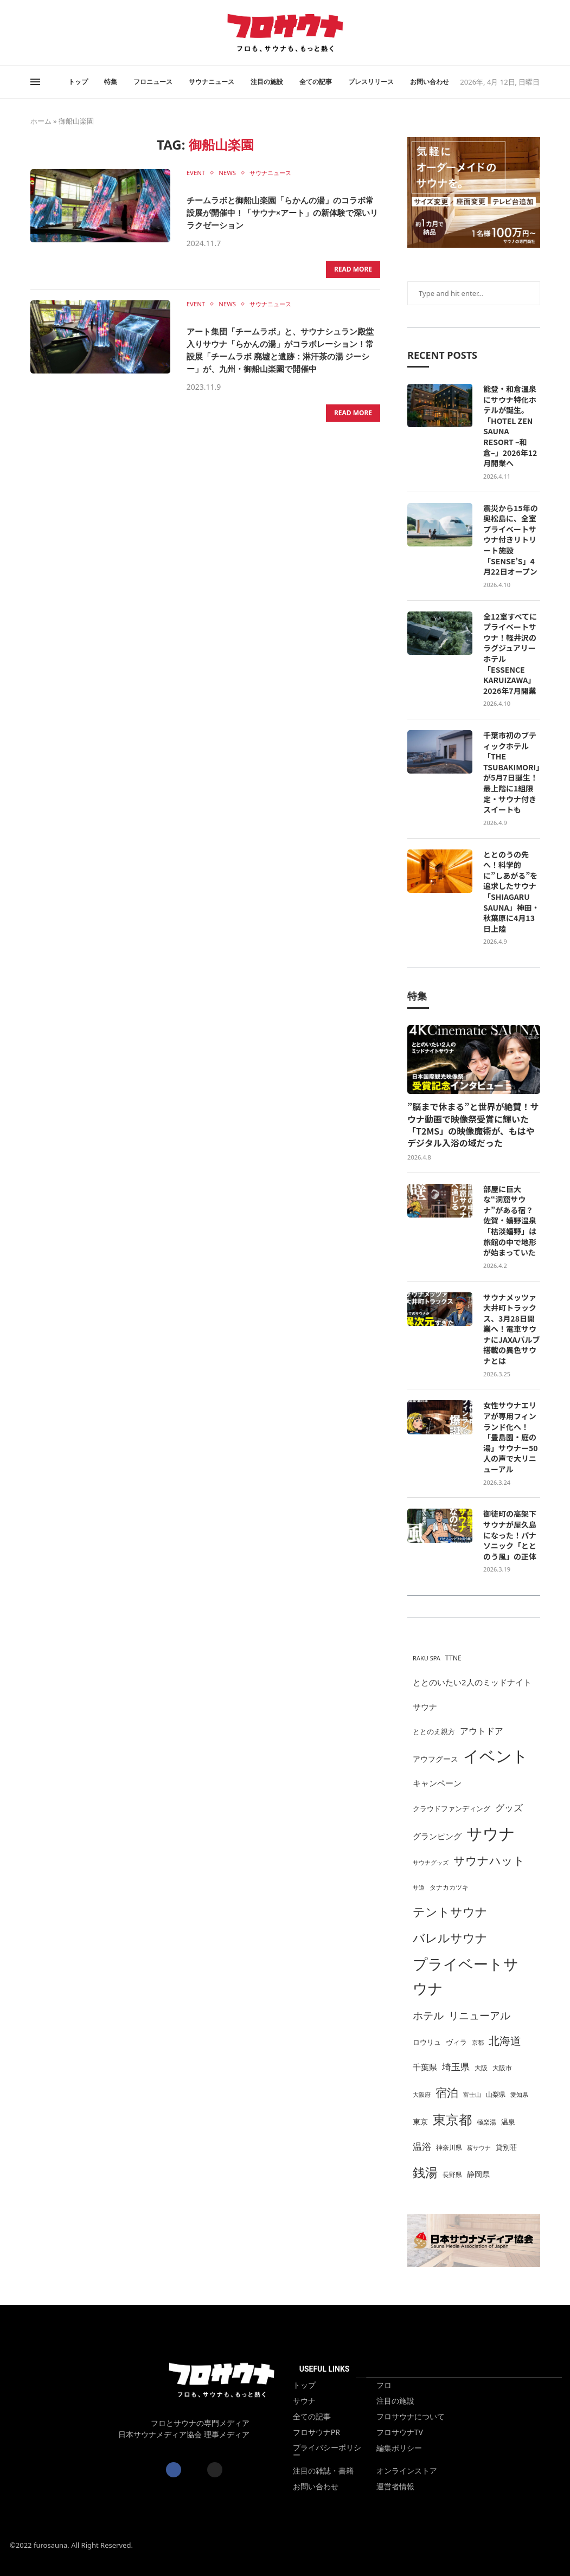  I want to click on 運営者情報, so click(395, 2486).